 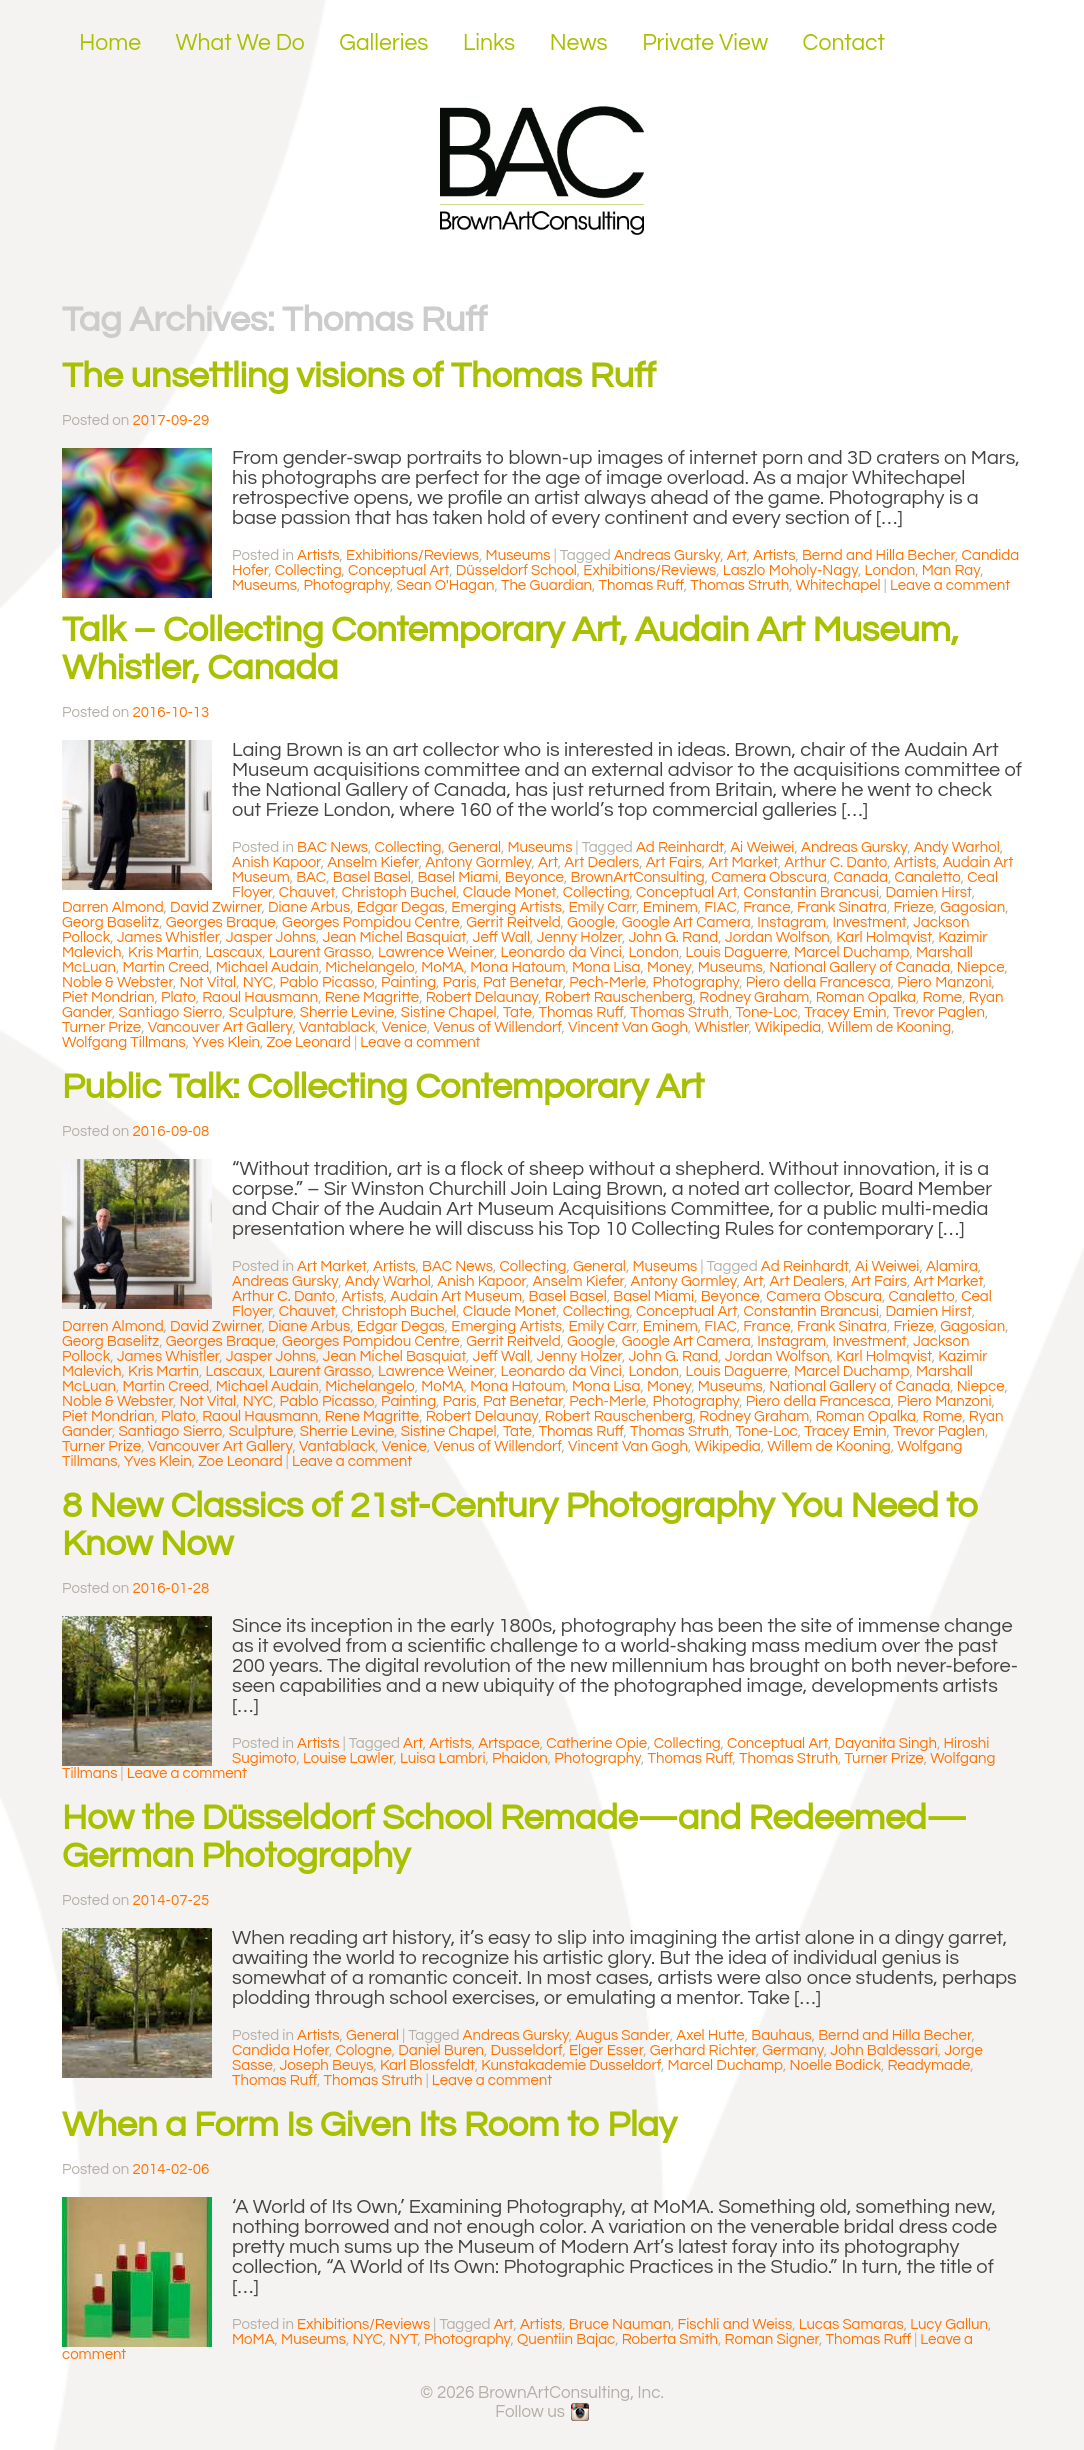 I want to click on Plato, so click(x=178, y=997).